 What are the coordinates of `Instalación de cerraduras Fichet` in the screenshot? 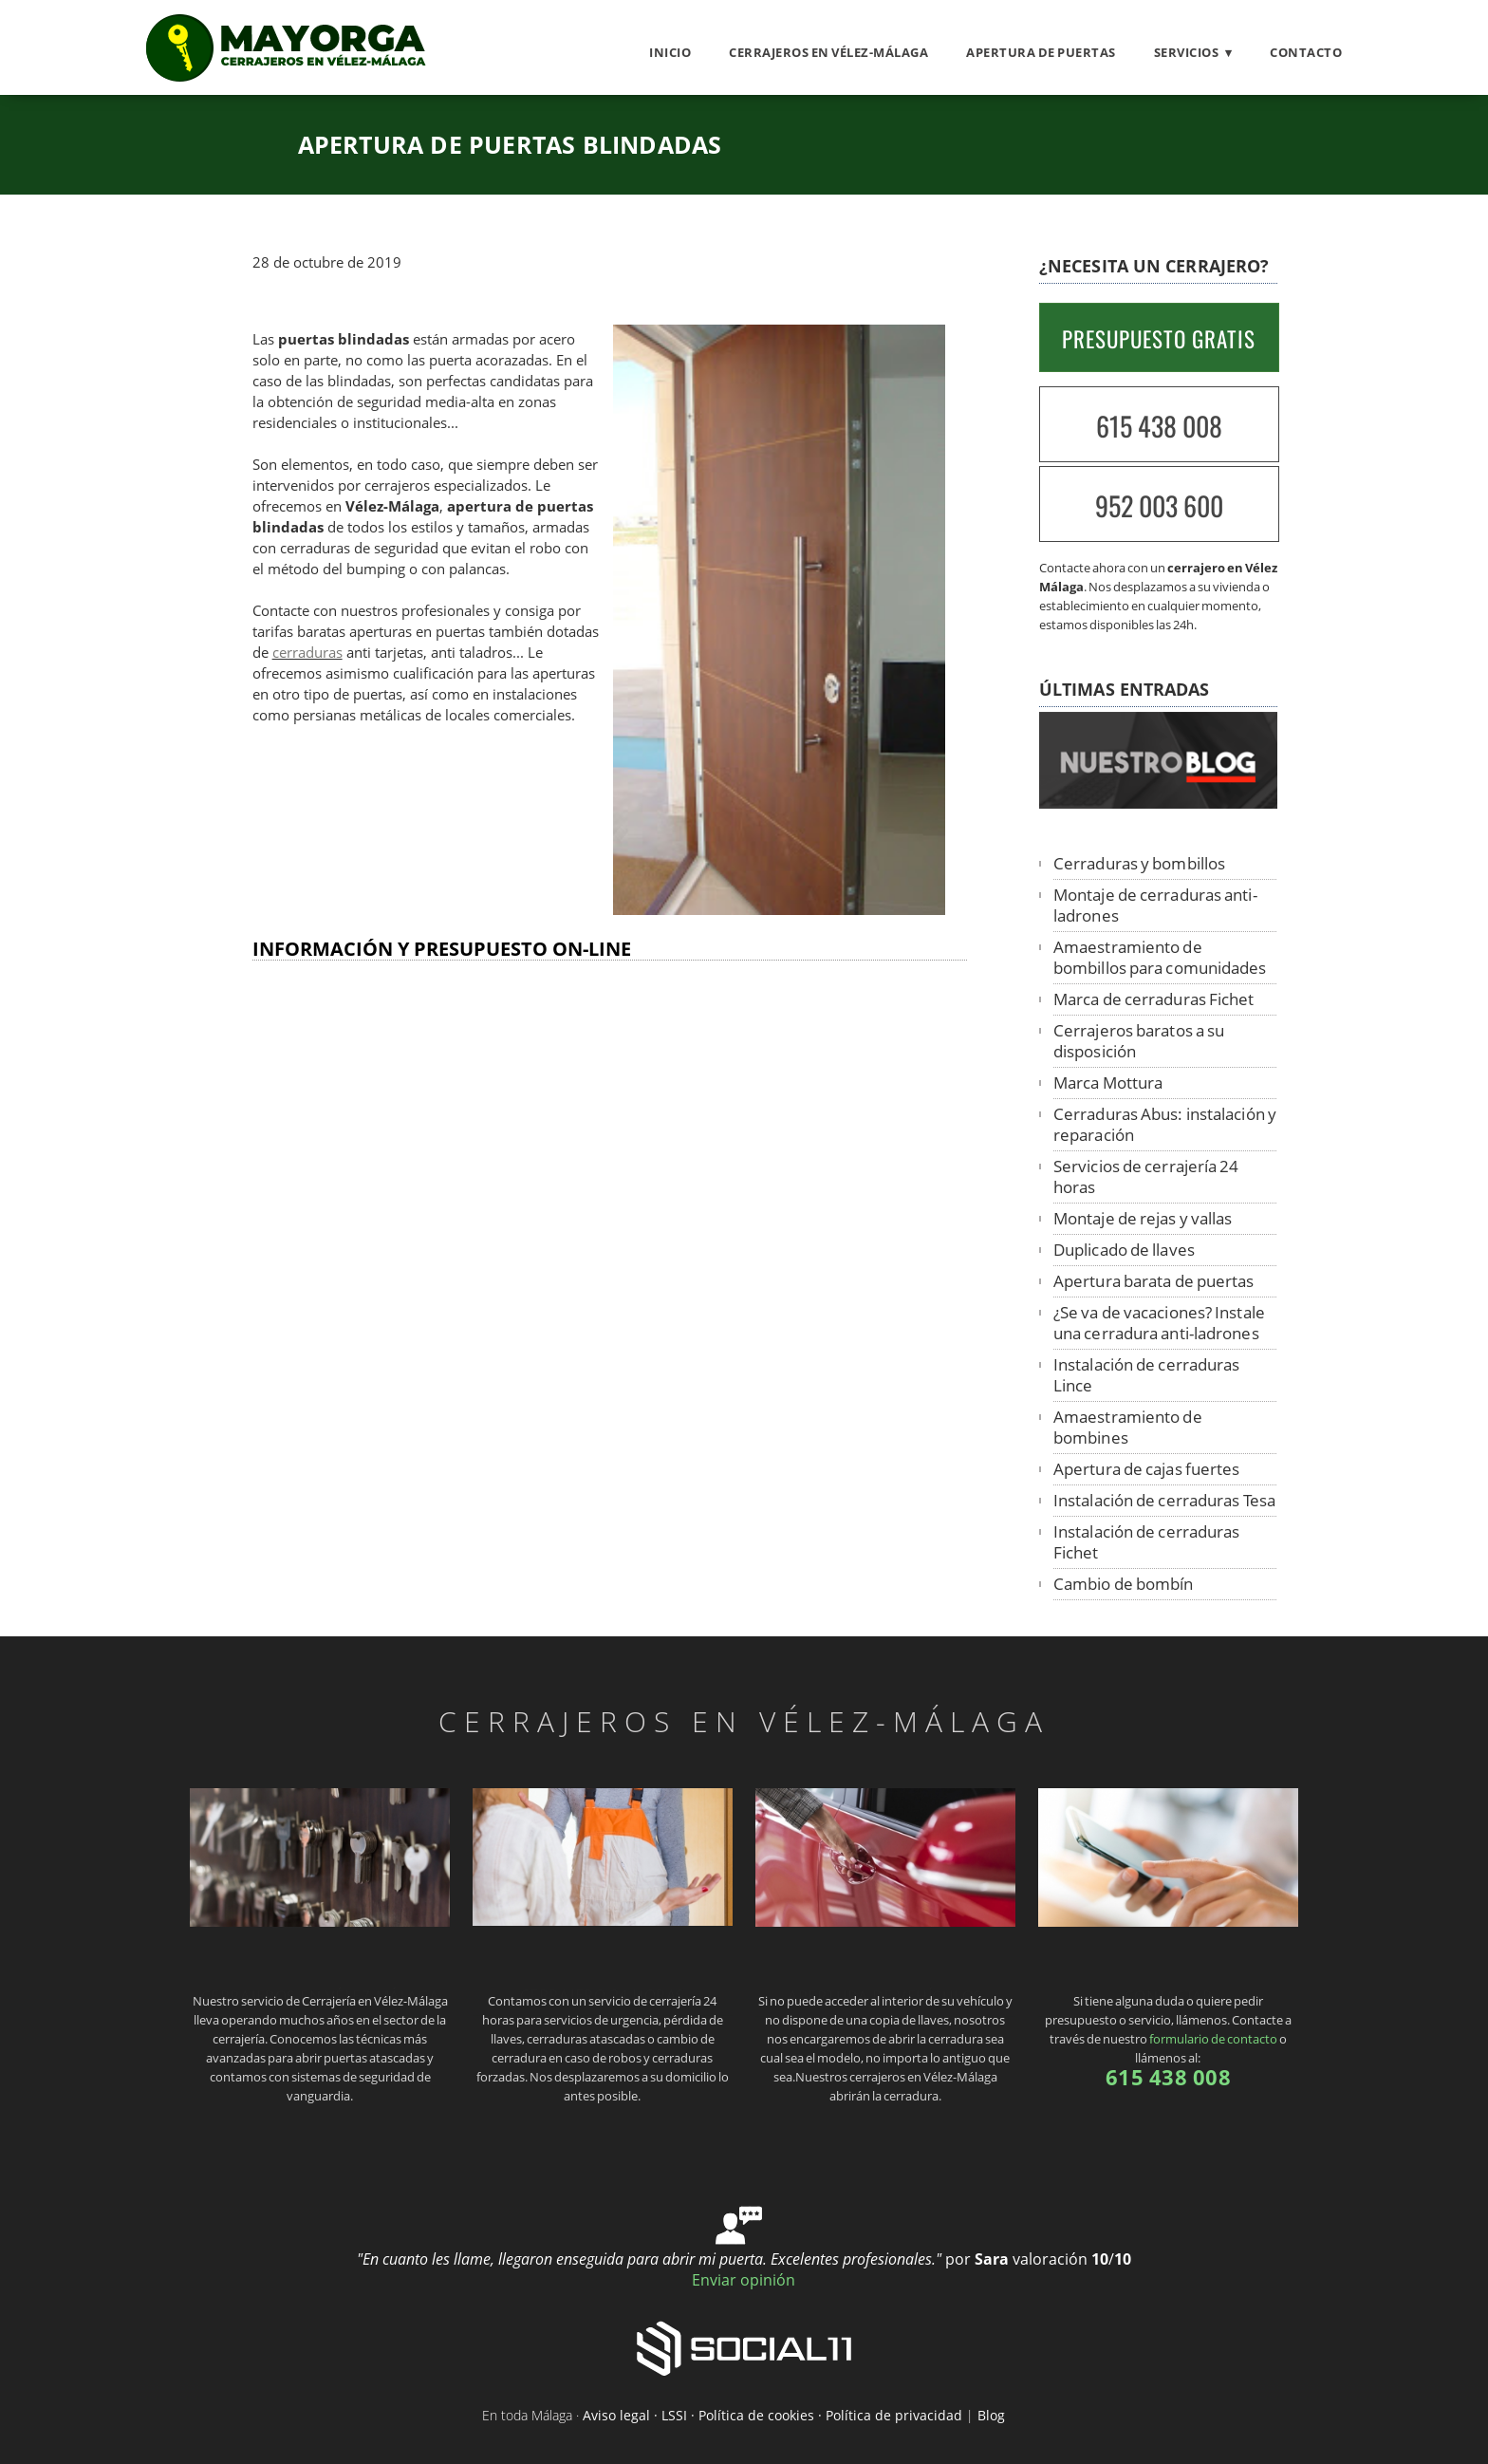 It's located at (1146, 1542).